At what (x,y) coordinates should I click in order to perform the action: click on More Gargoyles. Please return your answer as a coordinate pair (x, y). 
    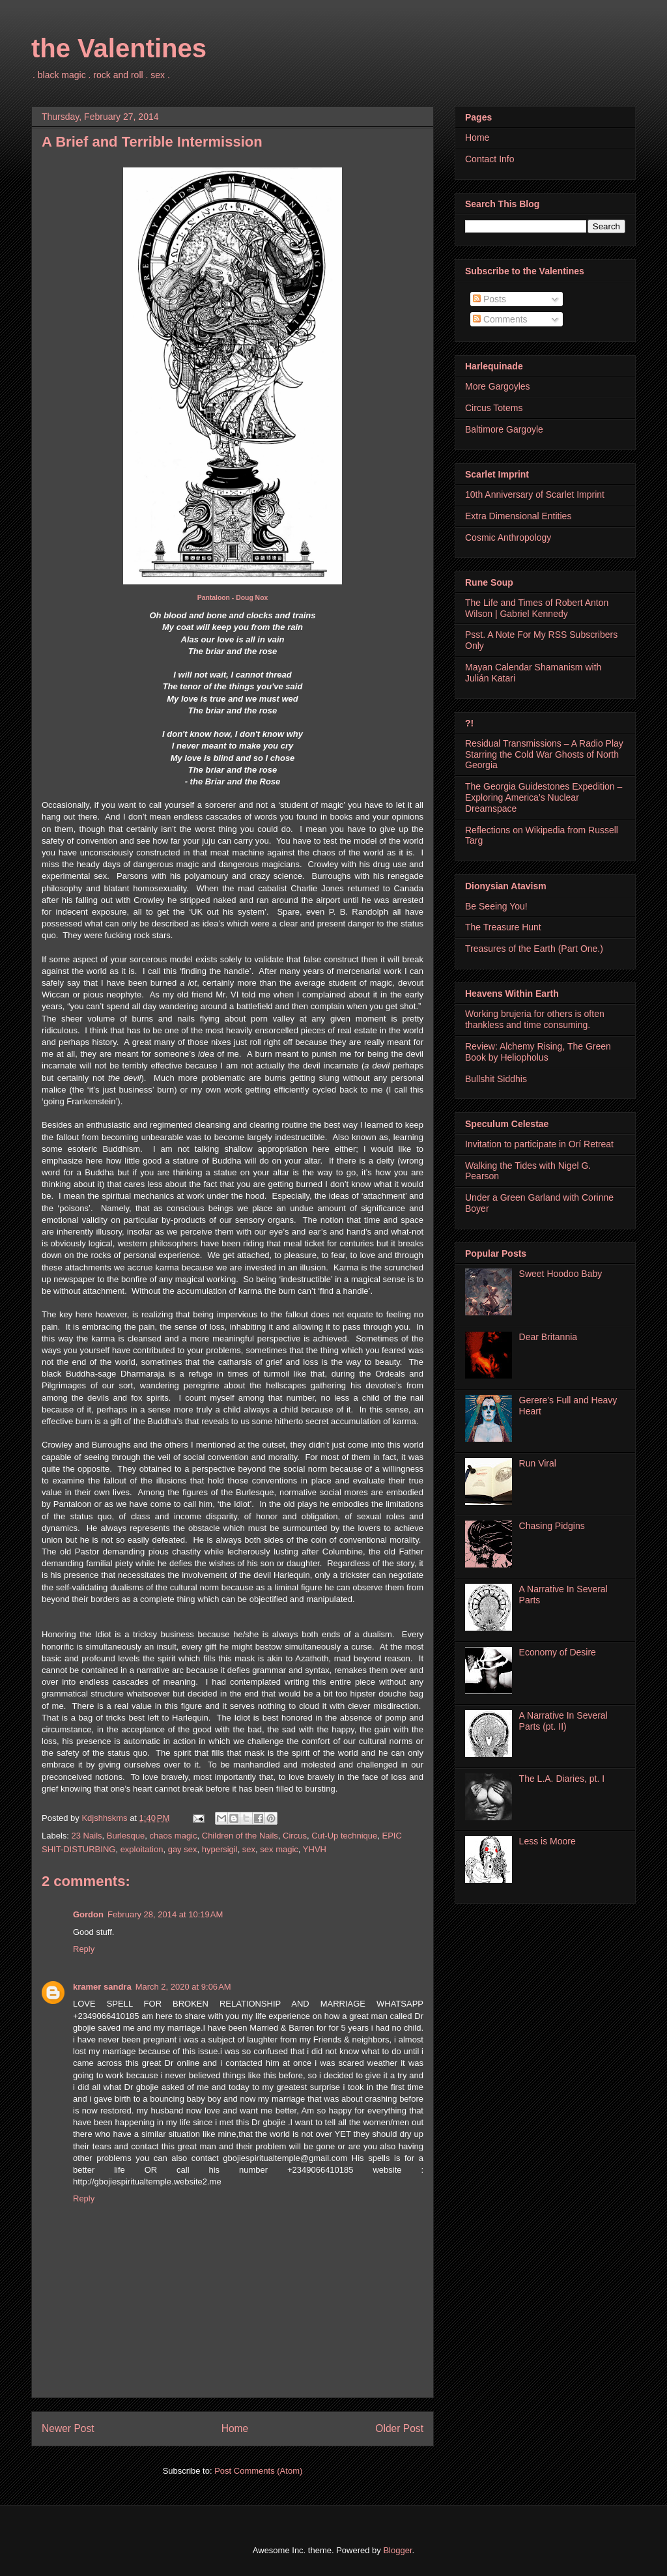
    Looking at the image, I should click on (497, 386).